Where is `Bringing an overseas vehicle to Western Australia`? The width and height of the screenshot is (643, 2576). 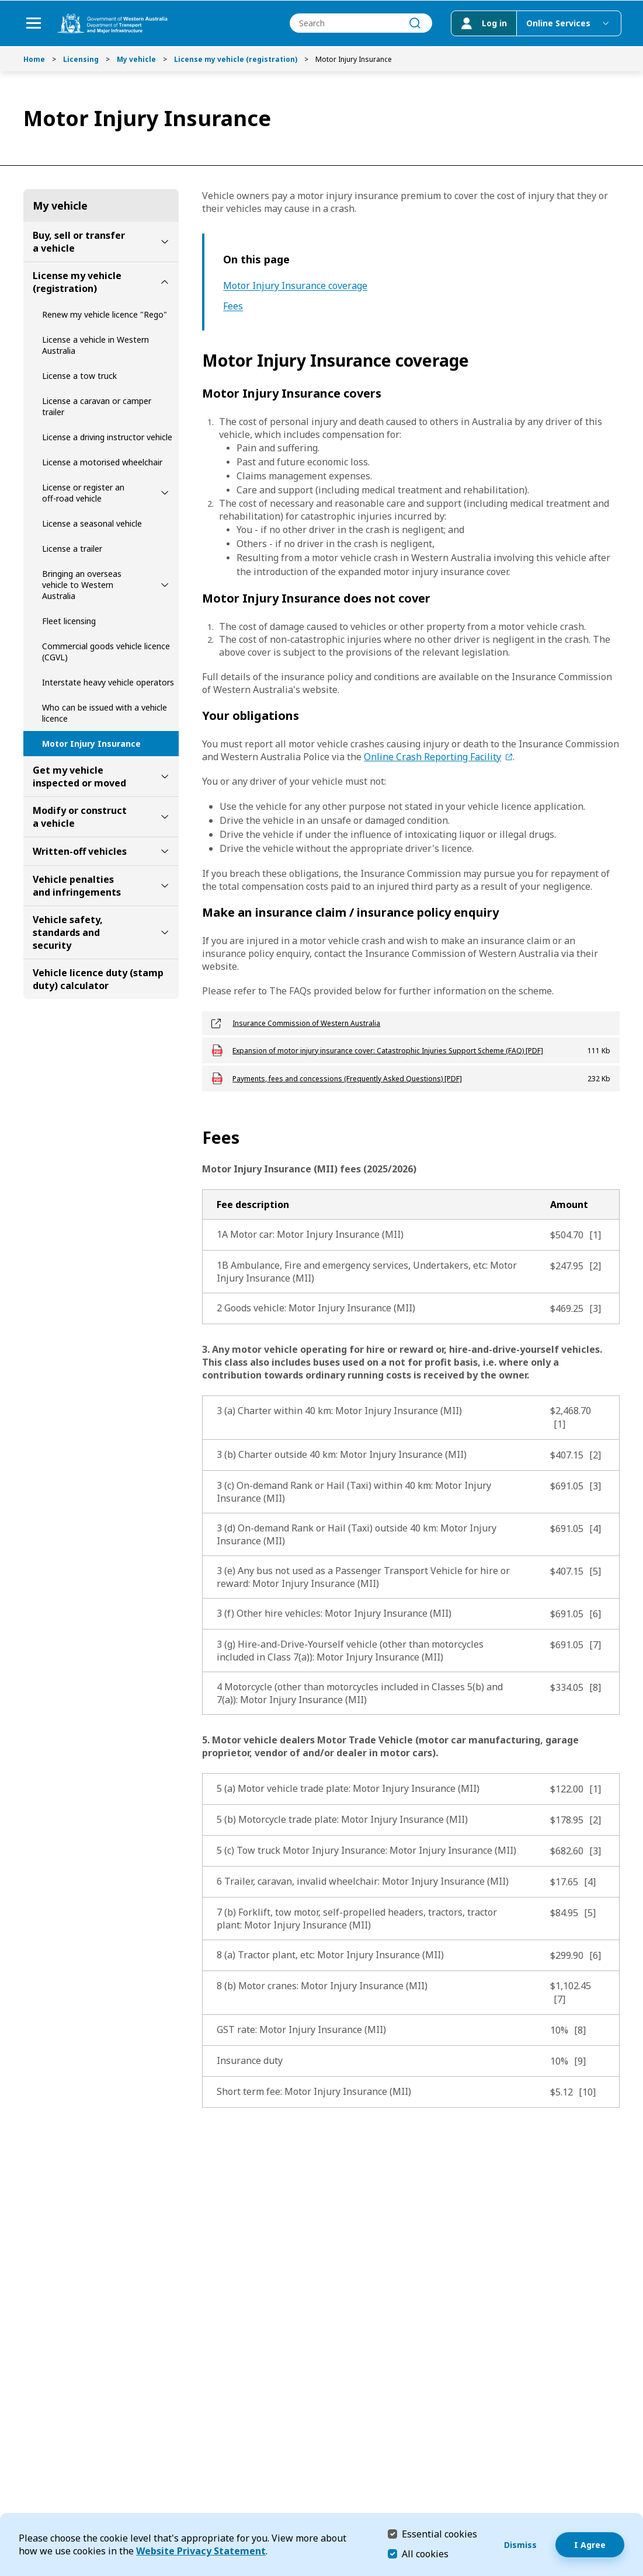
Bringing an overseas vehicle to Western Australia is located at coordinates (81, 584).